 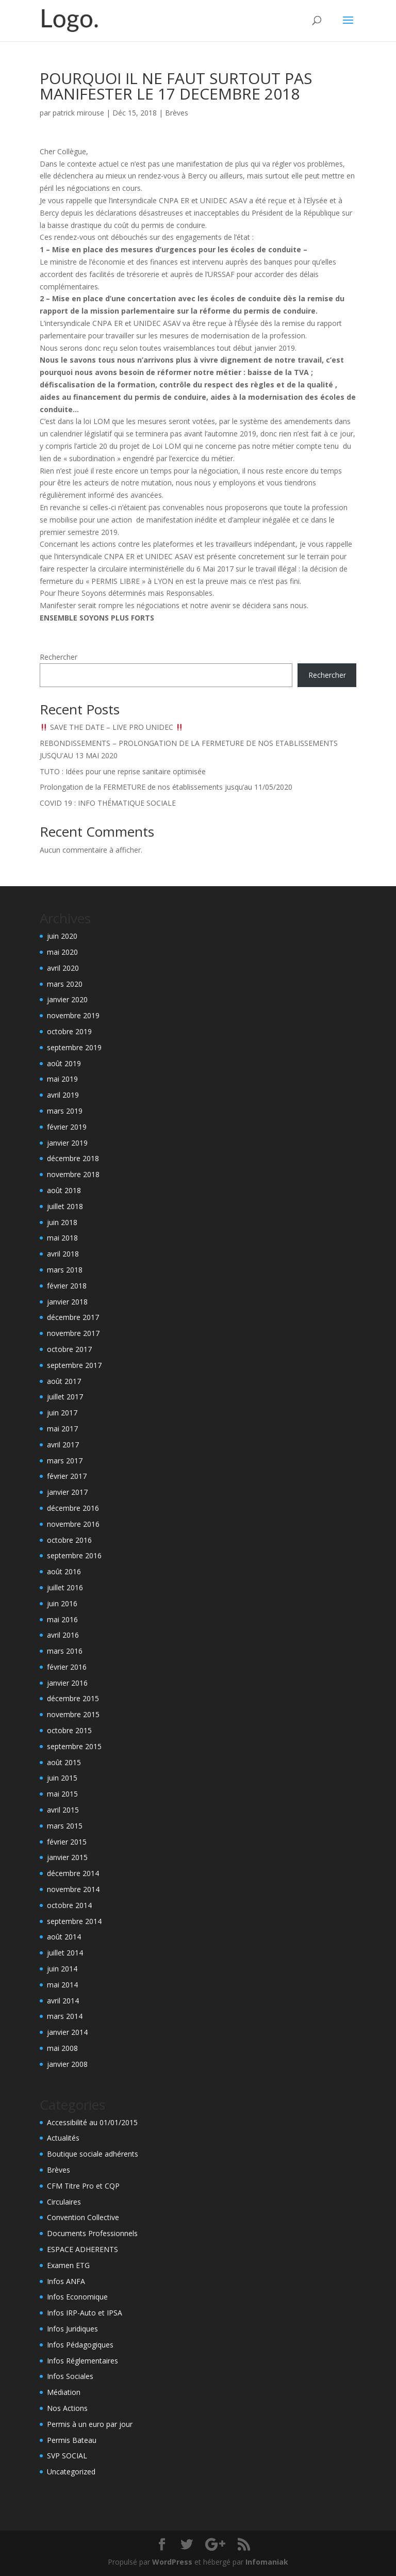 I want to click on décembre 2014, so click(x=73, y=1873).